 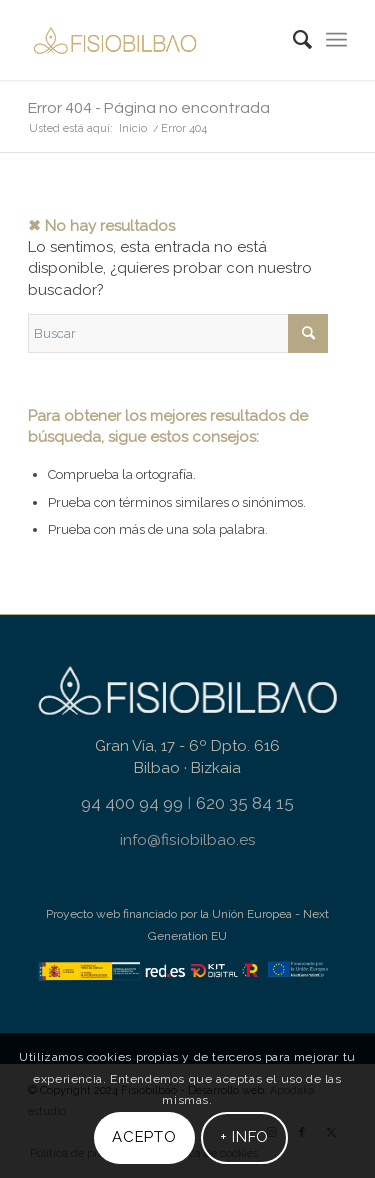 I want to click on [fisiobilbao-logo-header-gold], so click(x=155, y=40).